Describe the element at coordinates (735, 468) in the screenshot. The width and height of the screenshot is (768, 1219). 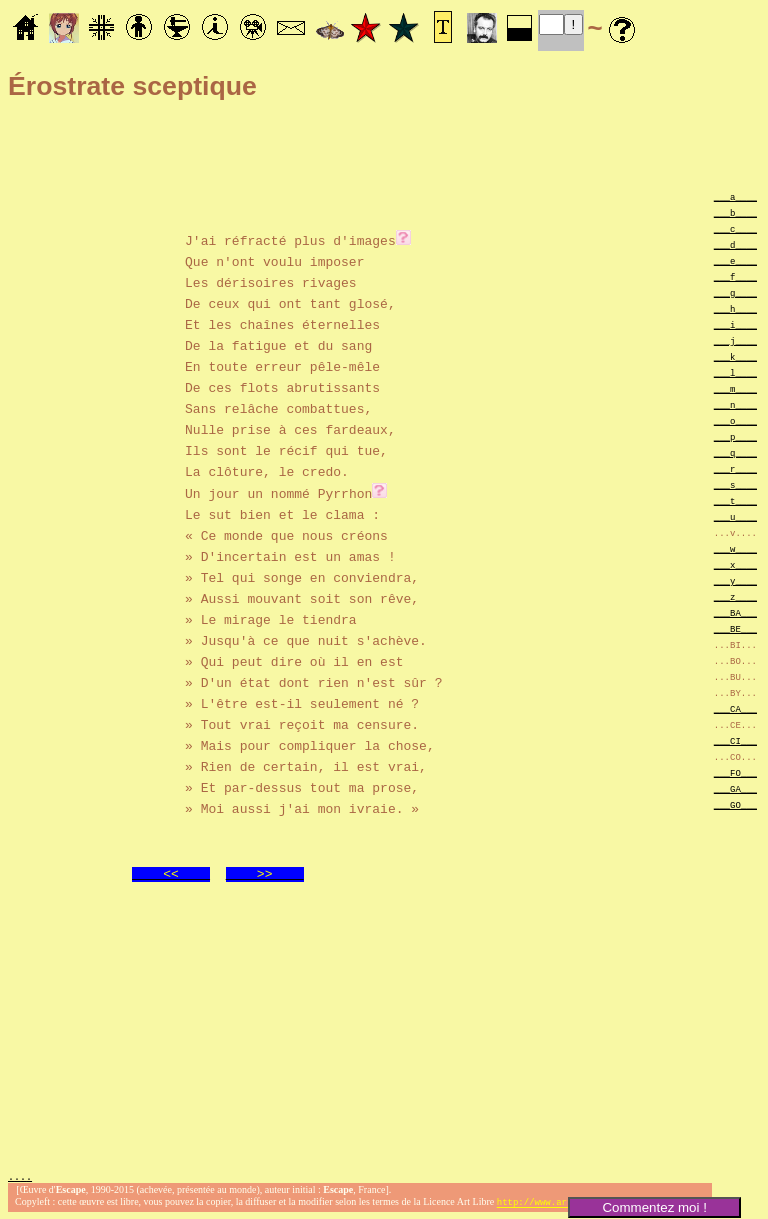
I see `___r____` at that location.